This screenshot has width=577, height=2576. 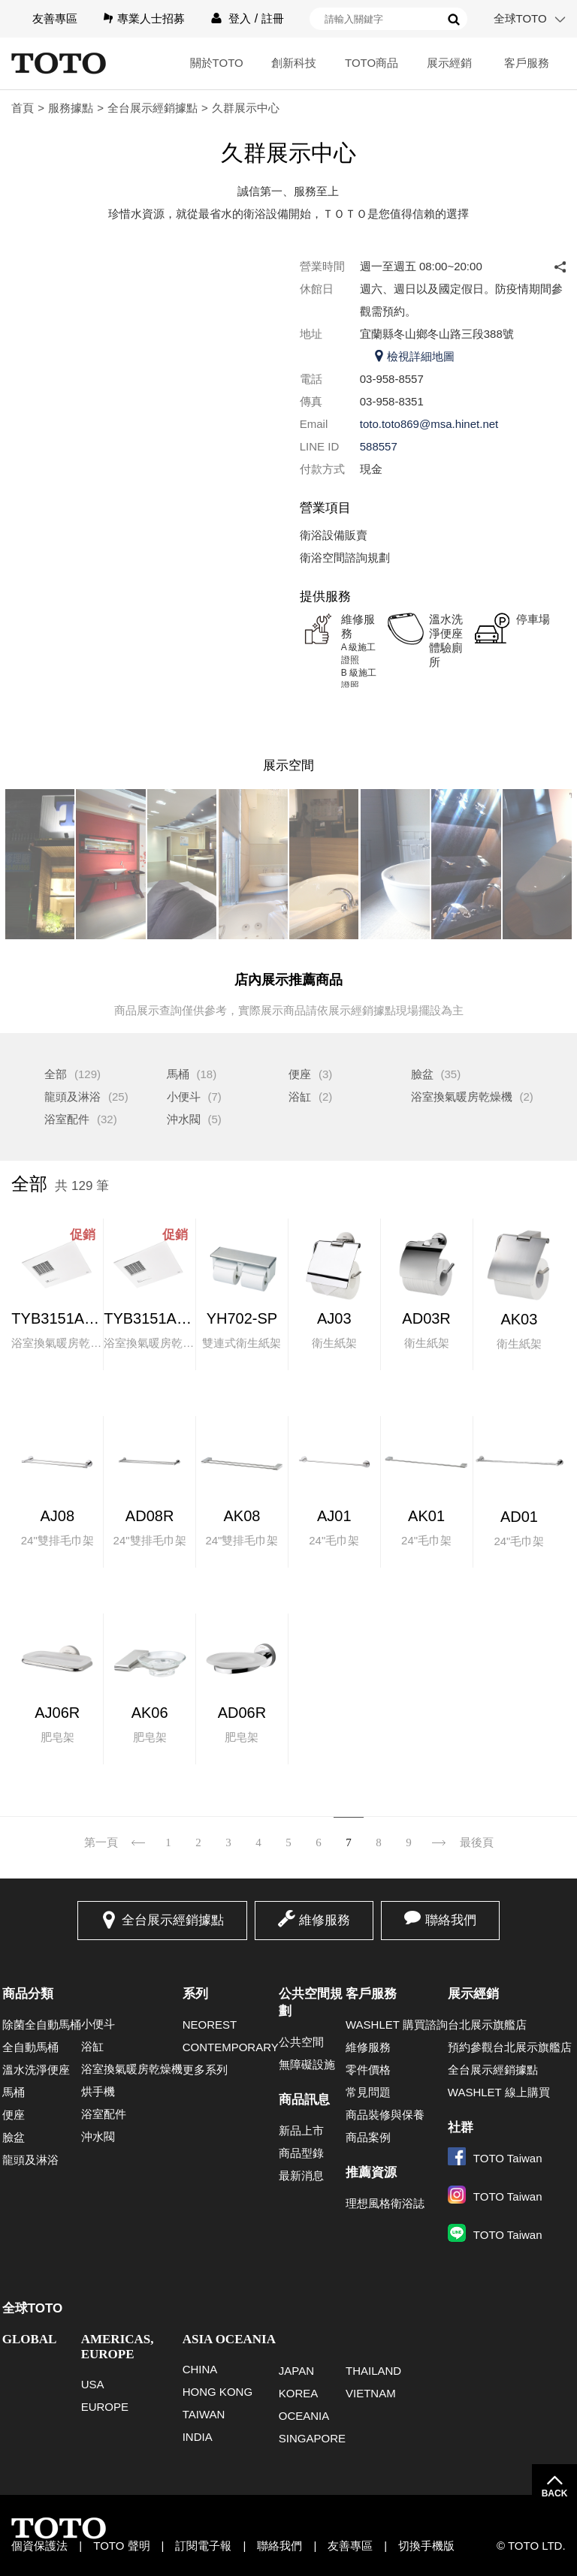 What do you see at coordinates (195, 1994) in the screenshot?
I see `系列` at bounding box center [195, 1994].